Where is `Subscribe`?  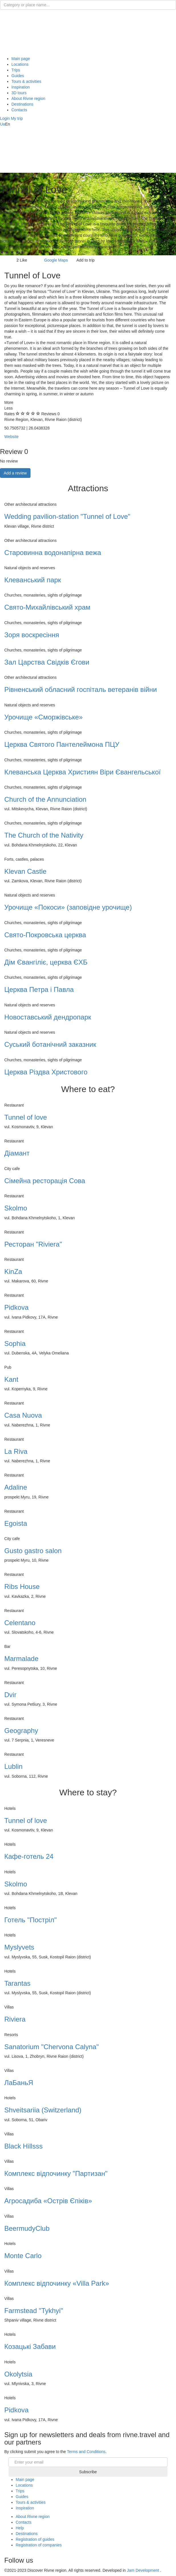
Subscribe is located at coordinates (88, 2472).